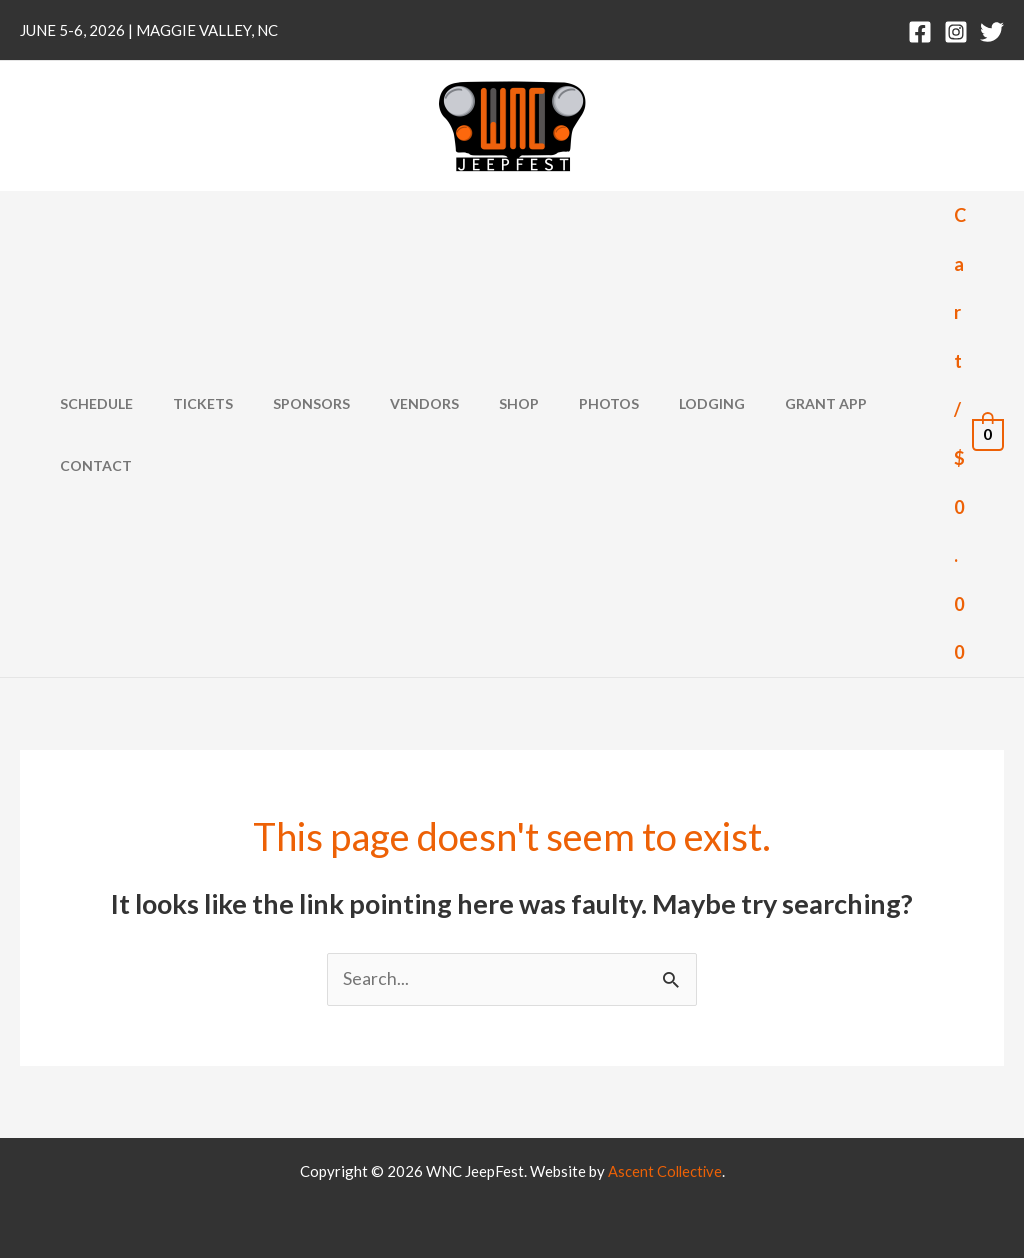 This screenshot has width=1024, height=1258. Describe the element at coordinates (664, 1171) in the screenshot. I see `Ascent Collective` at that location.